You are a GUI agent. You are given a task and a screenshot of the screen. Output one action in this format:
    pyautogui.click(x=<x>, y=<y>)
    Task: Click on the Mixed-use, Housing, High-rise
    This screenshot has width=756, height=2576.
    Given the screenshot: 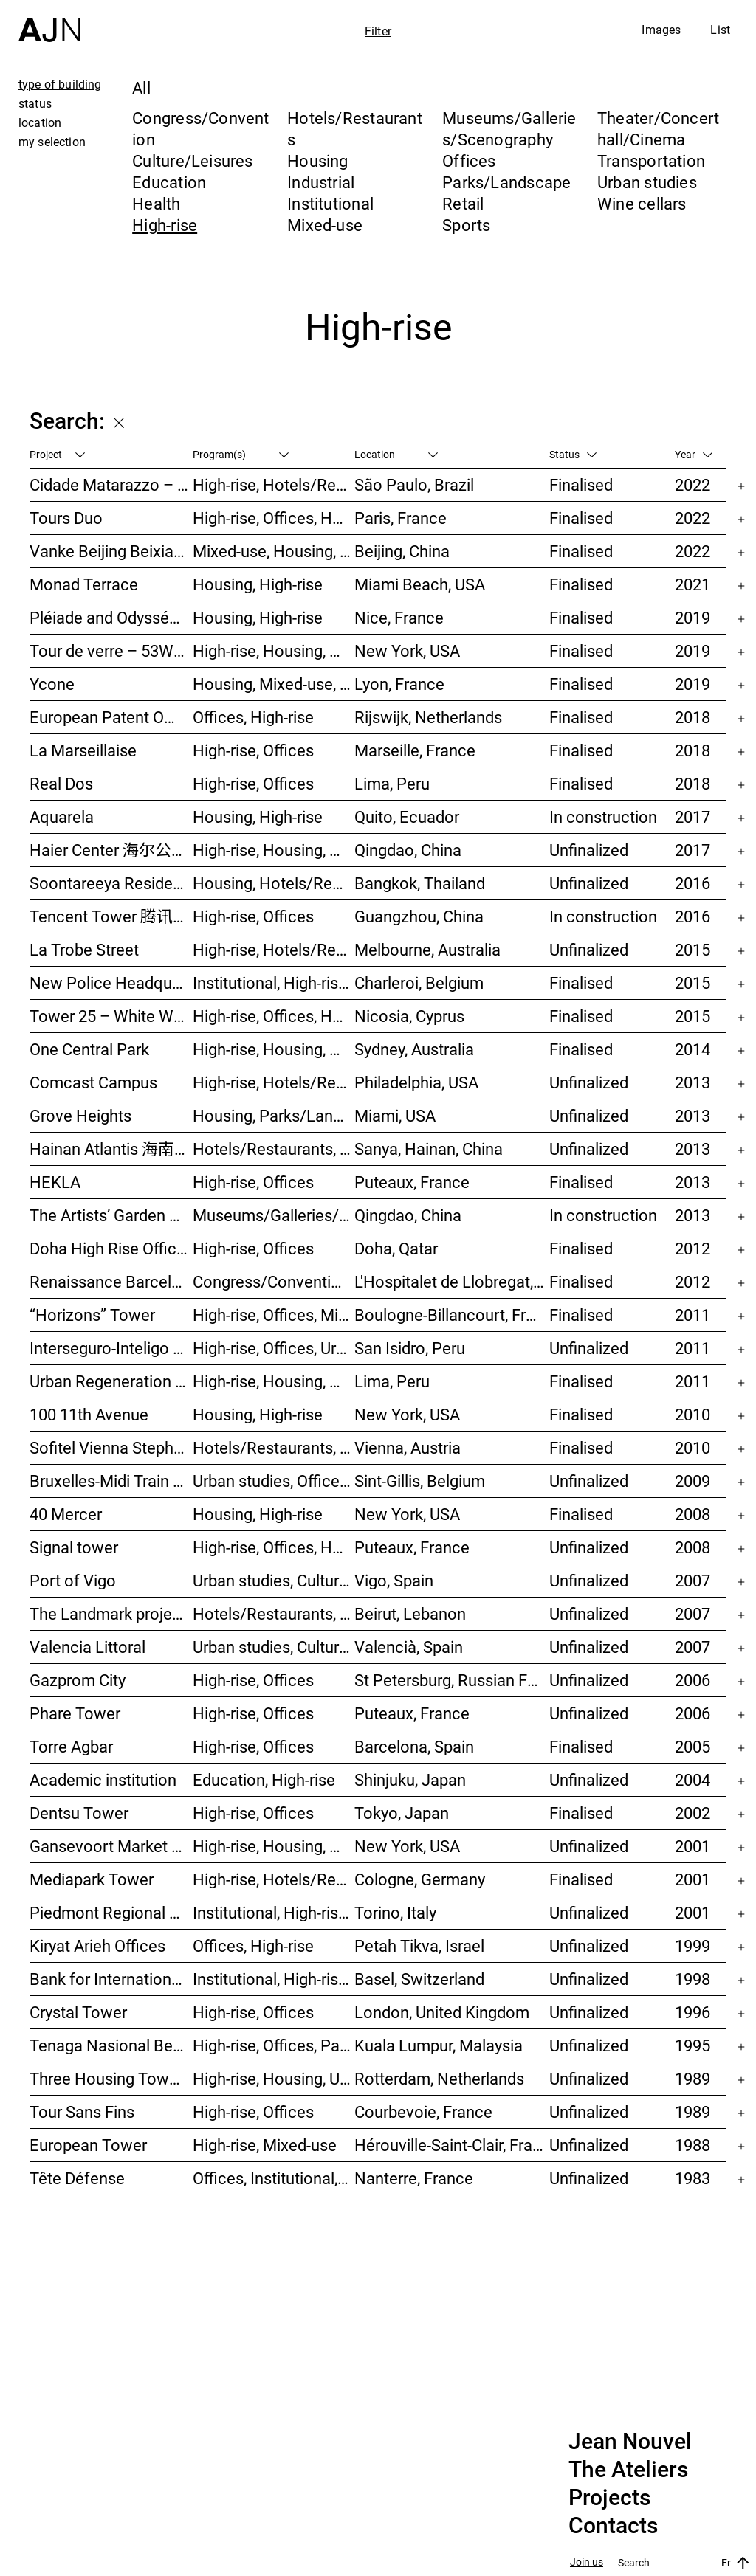 What is the action you would take?
    pyautogui.click(x=274, y=551)
    